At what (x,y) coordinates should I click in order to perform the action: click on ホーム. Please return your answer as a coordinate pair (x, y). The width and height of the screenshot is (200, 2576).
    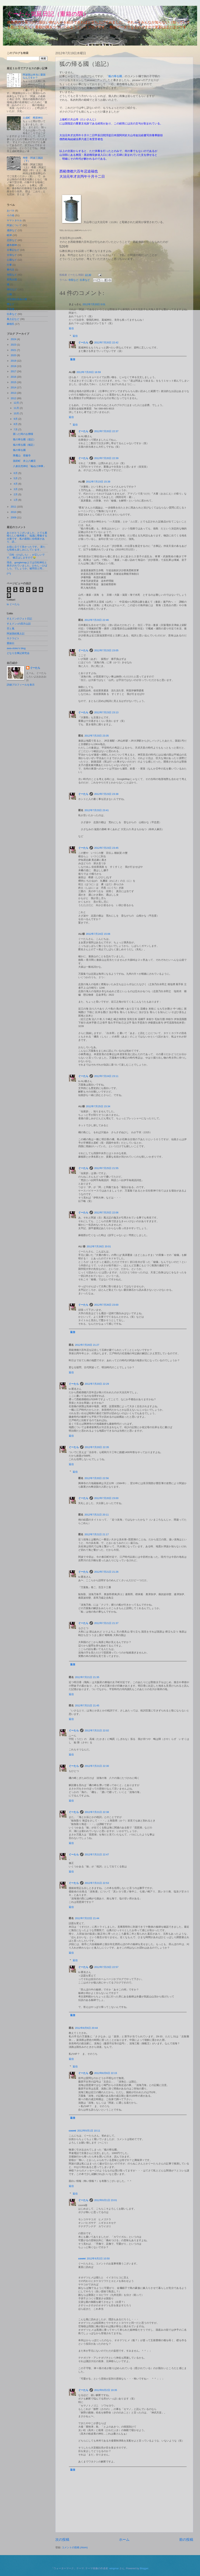
    Looking at the image, I should click on (124, 2540).